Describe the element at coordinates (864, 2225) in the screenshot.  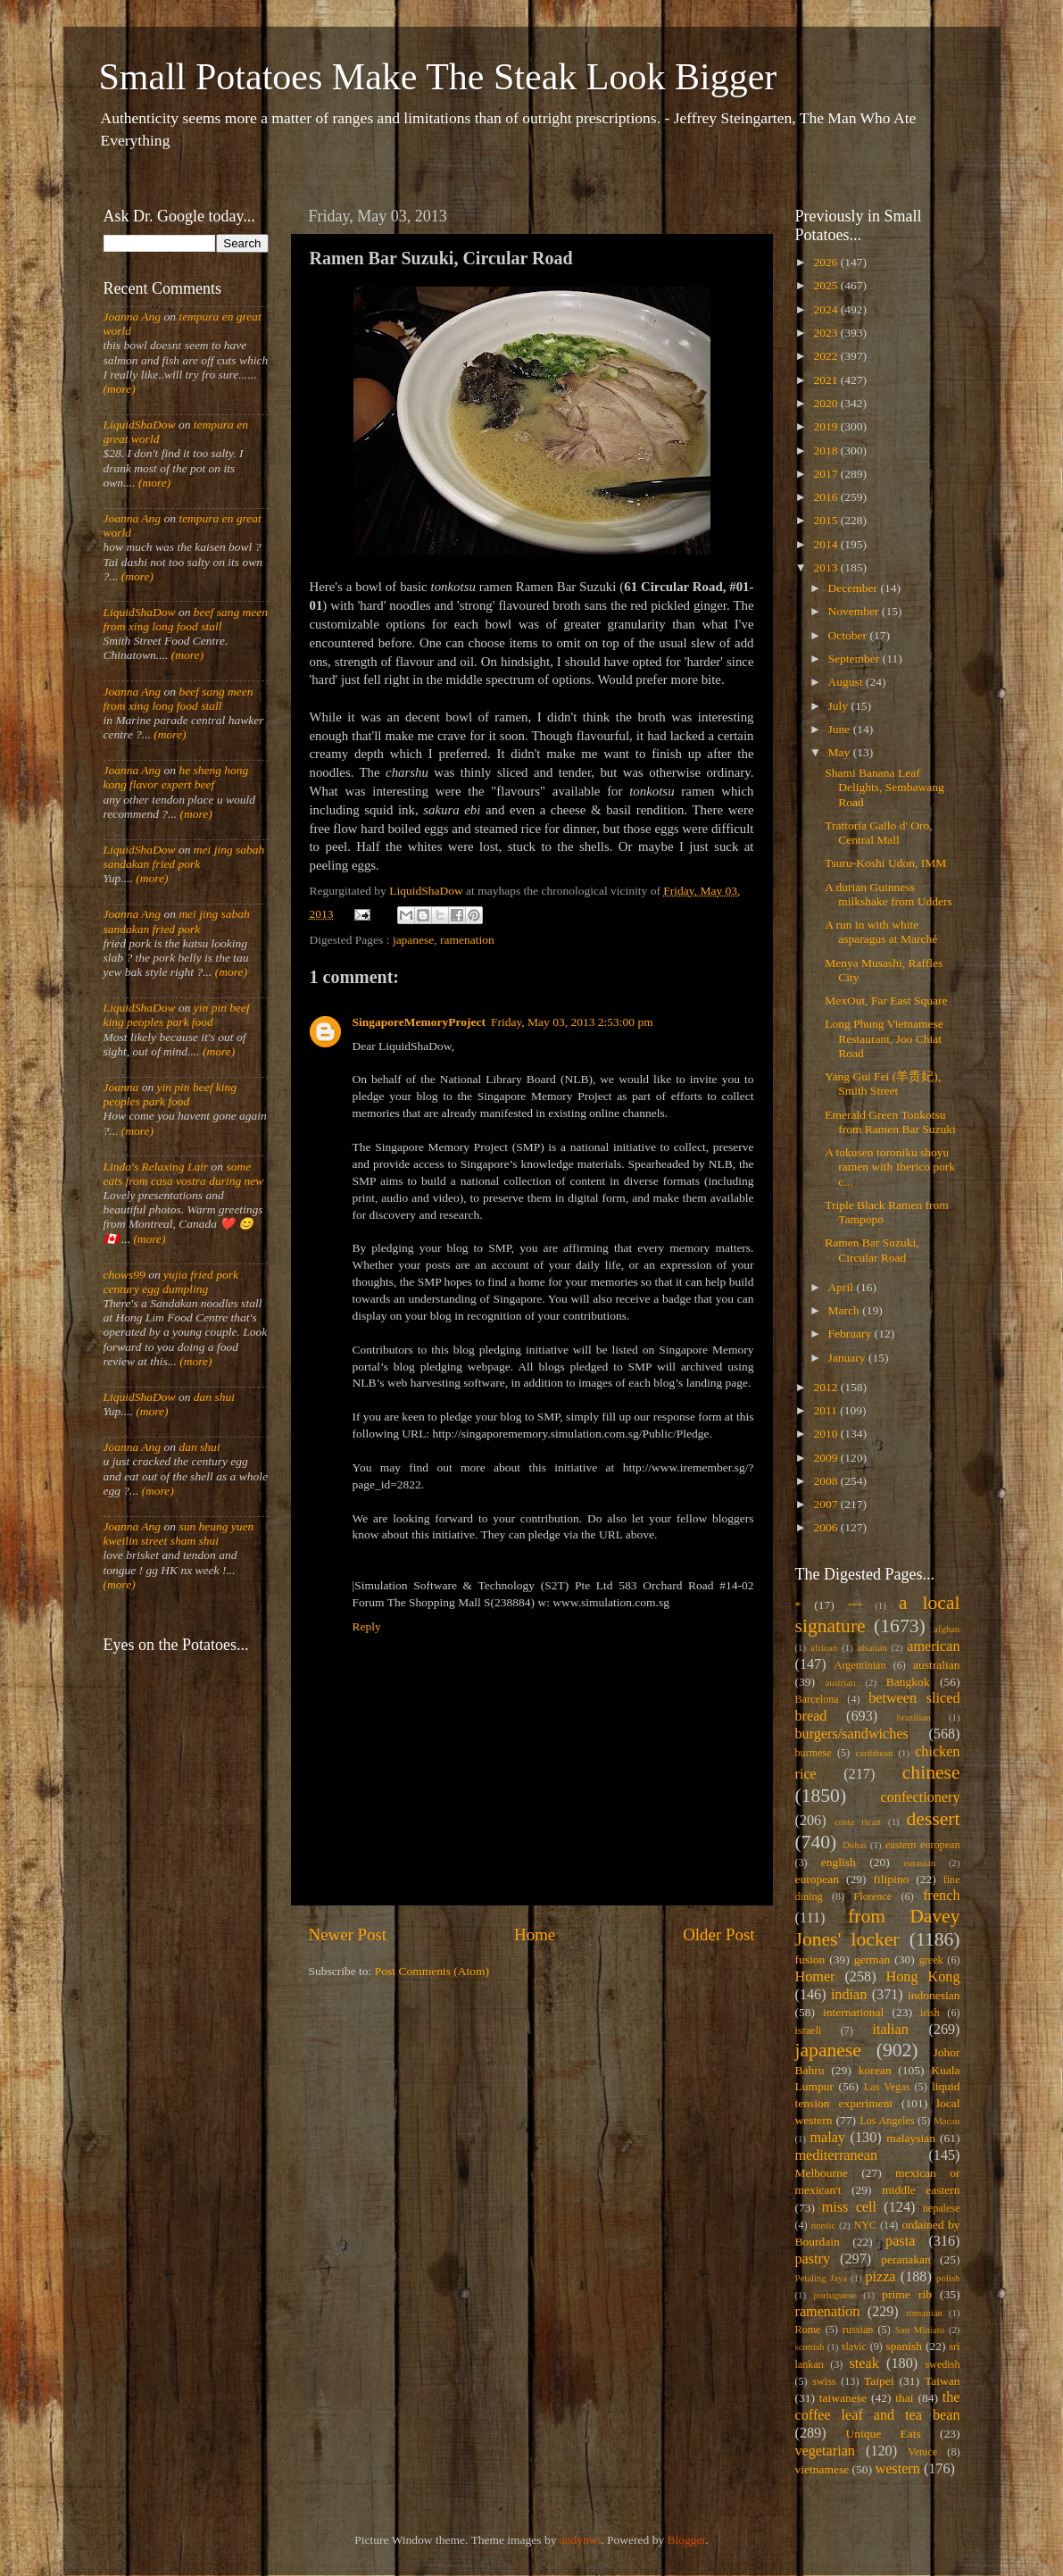
I see `NYC` at that location.